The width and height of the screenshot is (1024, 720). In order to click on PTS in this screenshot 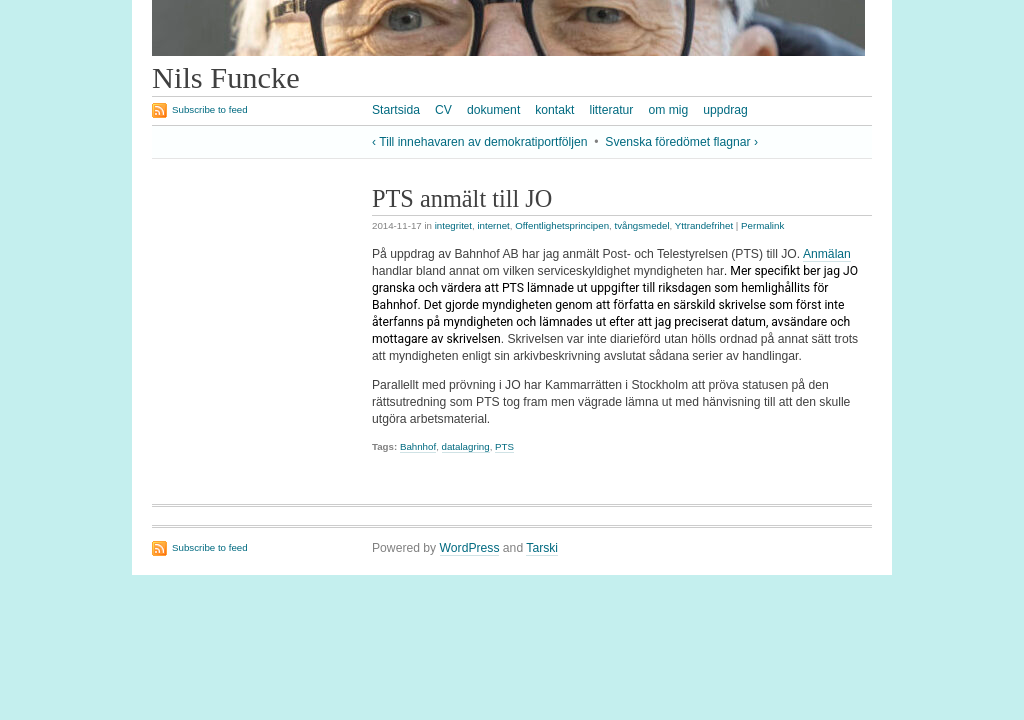, I will do `click(504, 446)`.